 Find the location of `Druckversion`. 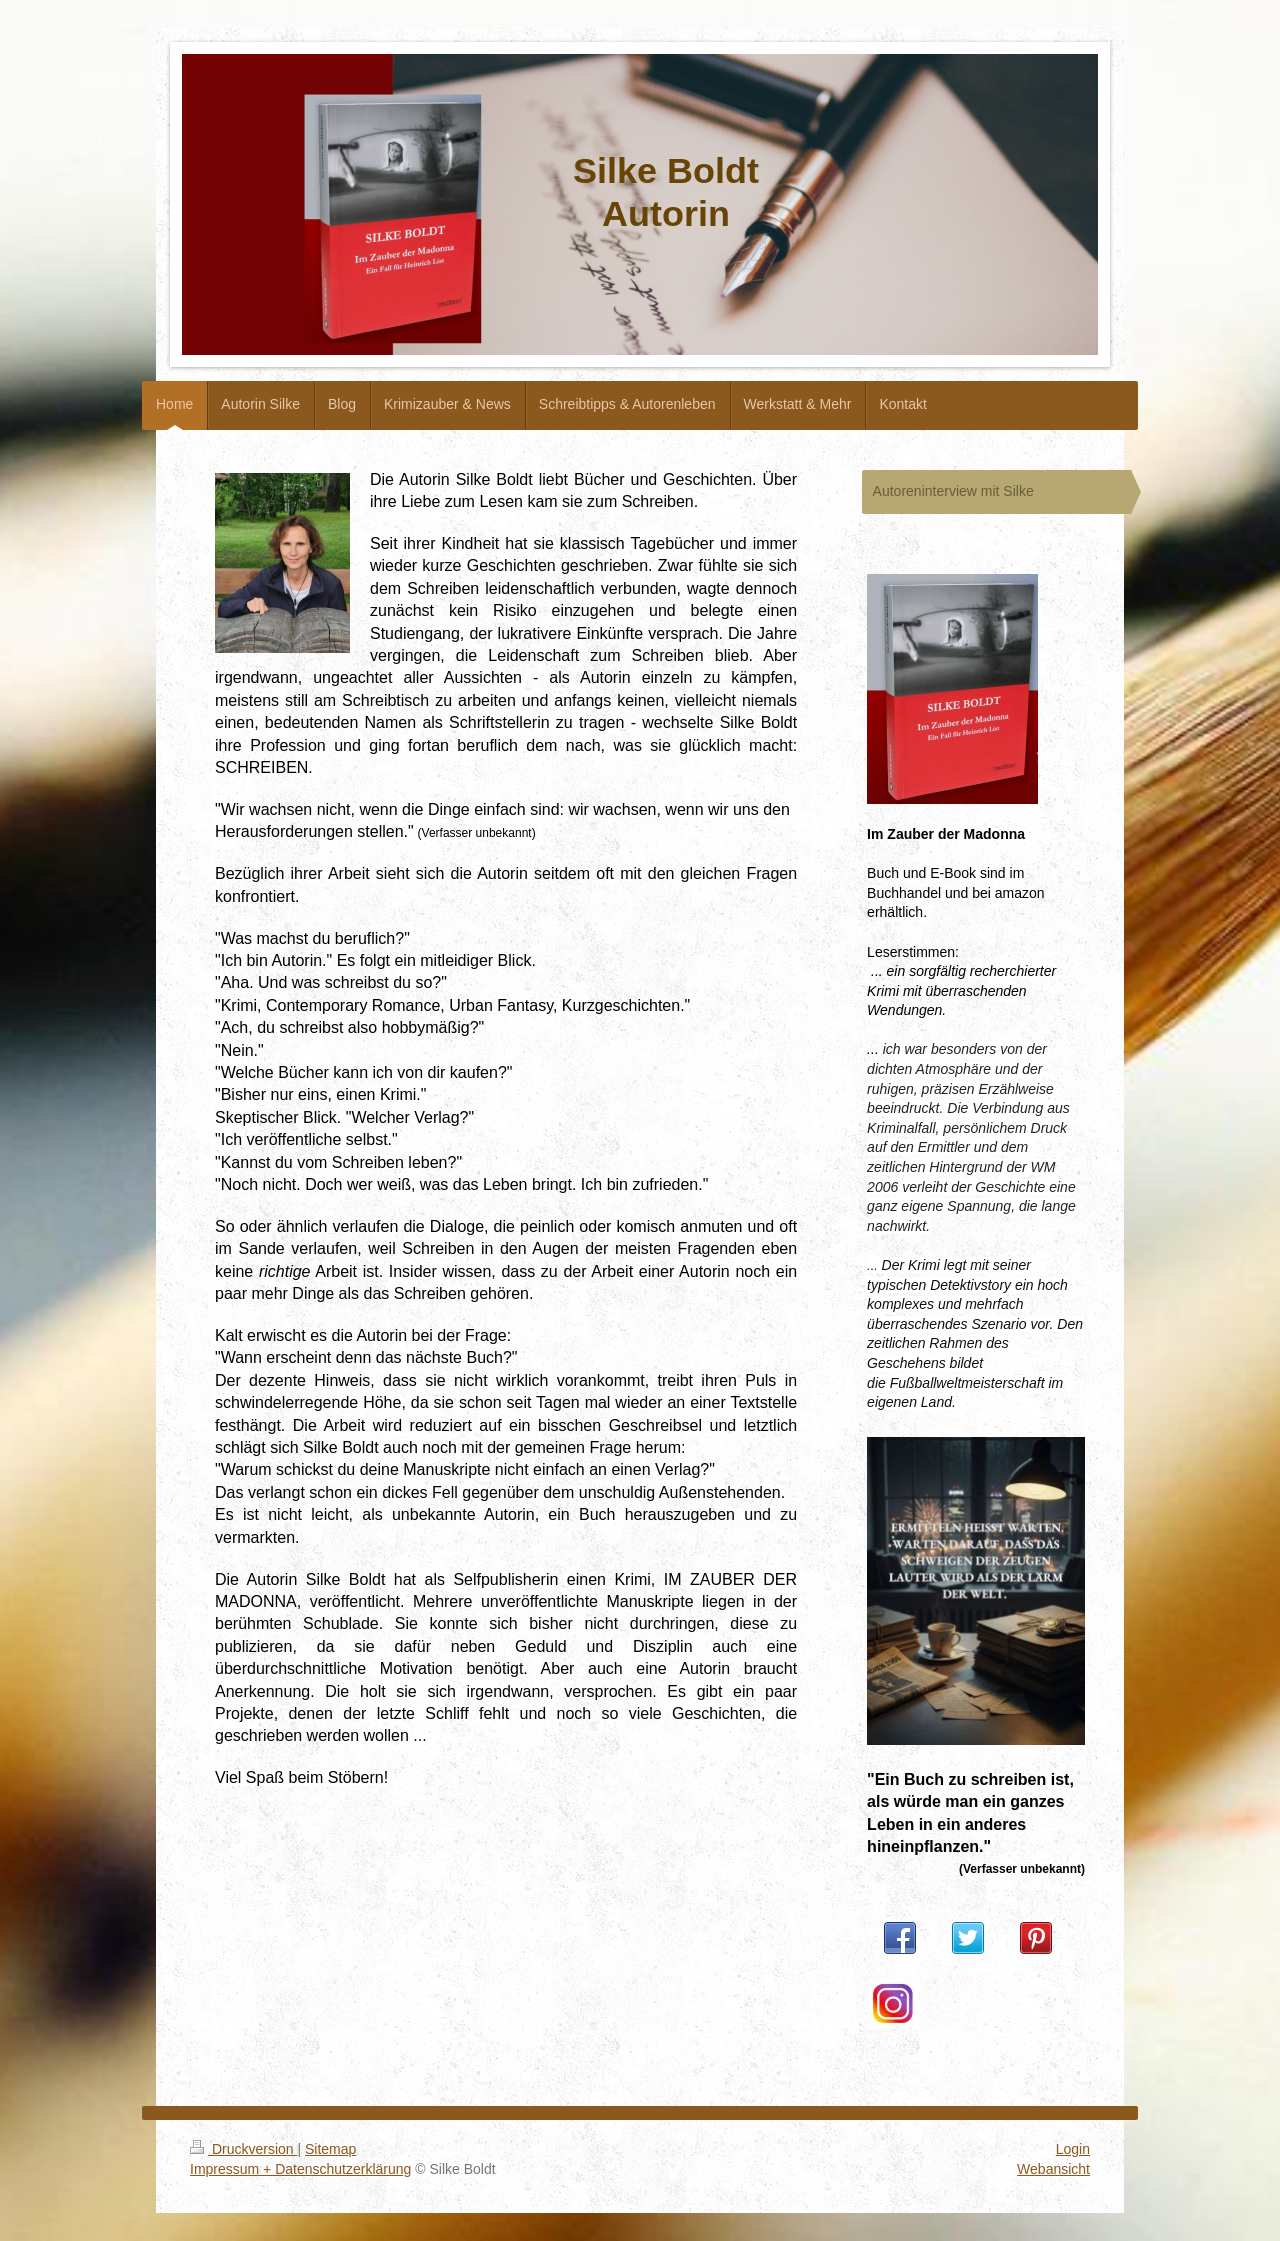

Druckversion is located at coordinates (243, 2149).